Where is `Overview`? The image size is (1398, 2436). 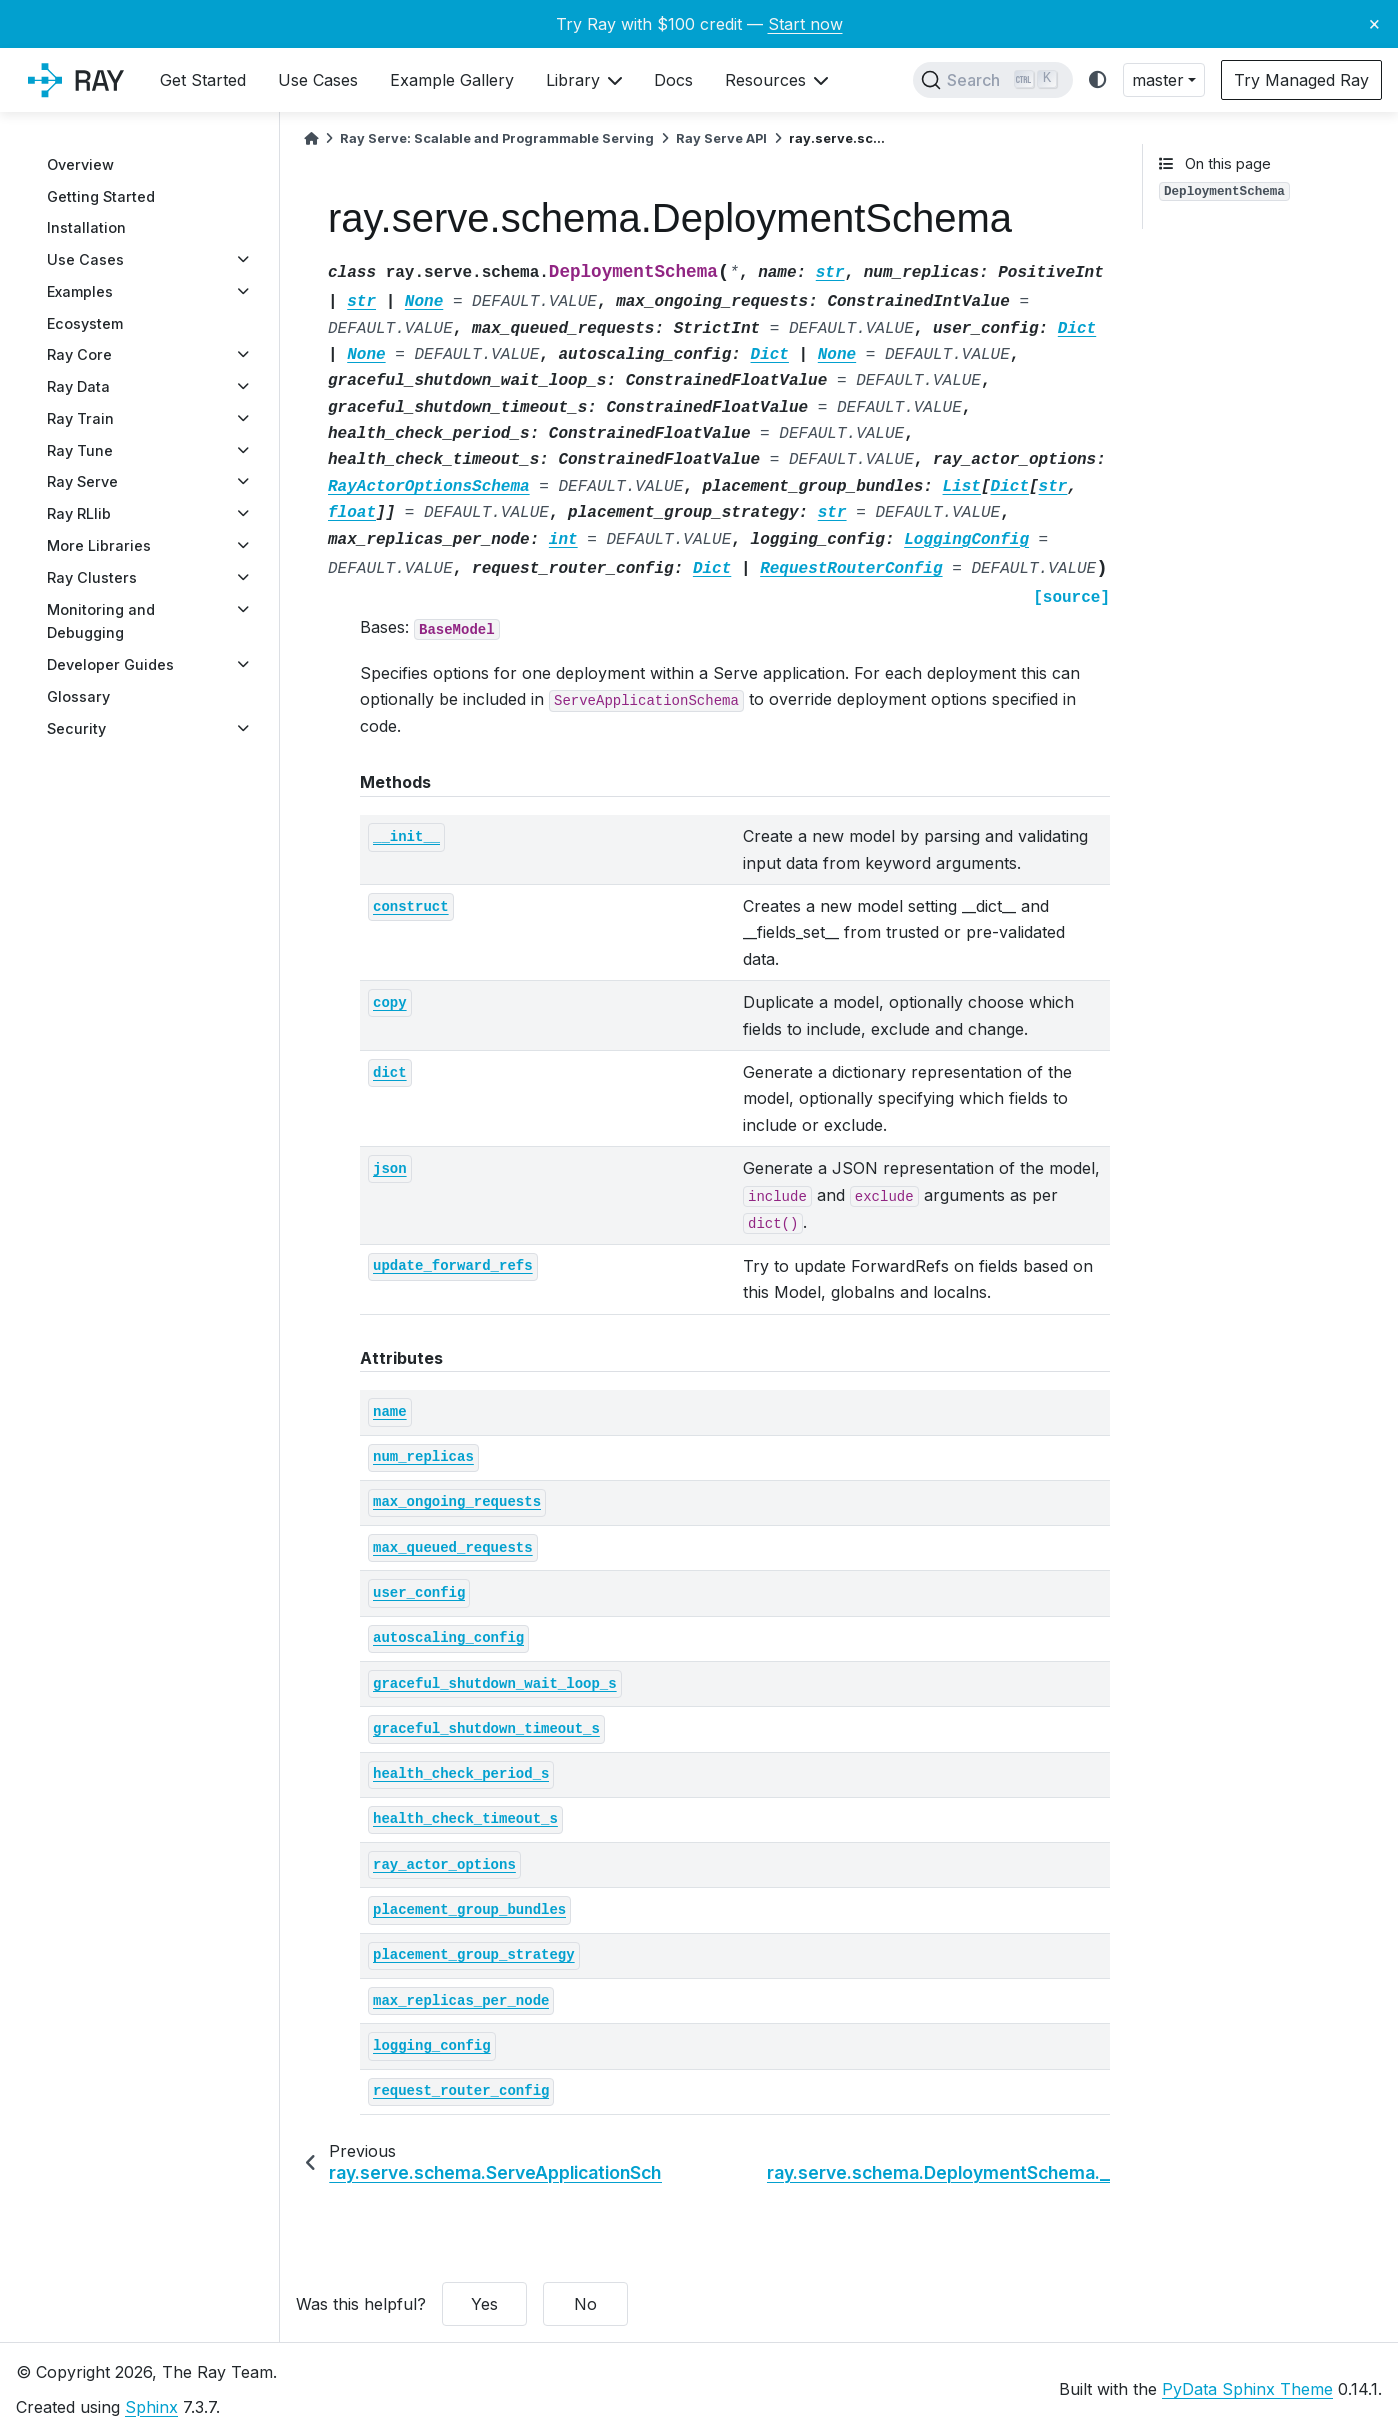
Overview is located at coordinates (80, 164).